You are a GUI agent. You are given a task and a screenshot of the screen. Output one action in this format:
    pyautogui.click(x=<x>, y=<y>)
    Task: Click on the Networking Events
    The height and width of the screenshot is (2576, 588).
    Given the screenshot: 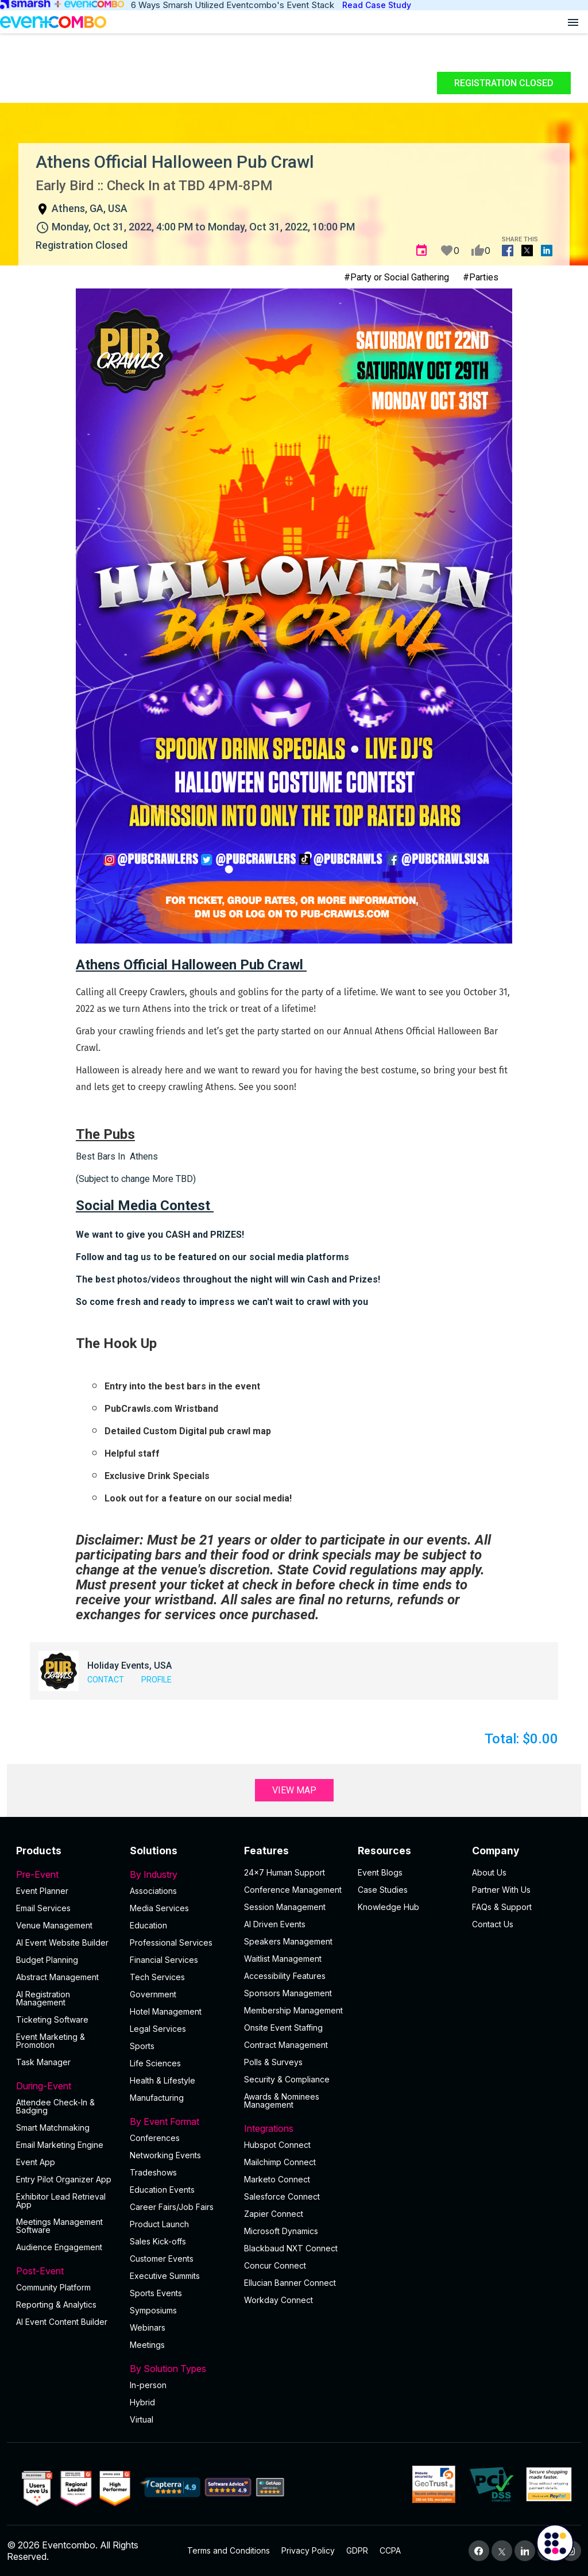 What is the action you would take?
    pyautogui.click(x=165, y=2155)
    